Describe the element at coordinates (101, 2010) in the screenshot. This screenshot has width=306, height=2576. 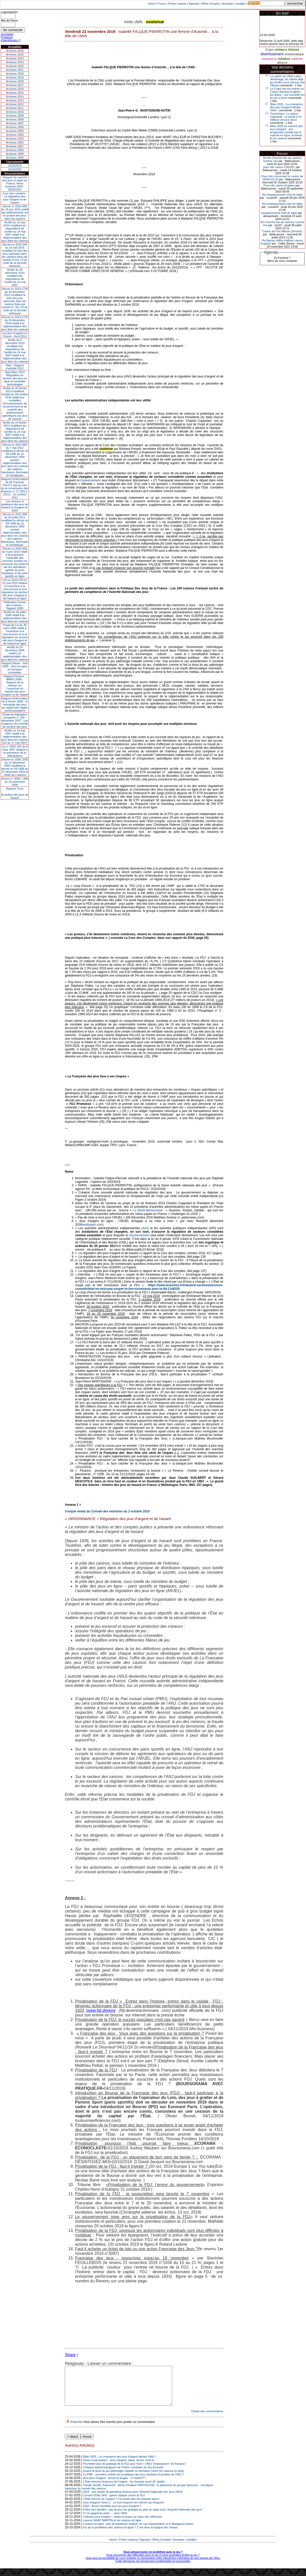
I see `www.fdj.devenir` at that location.